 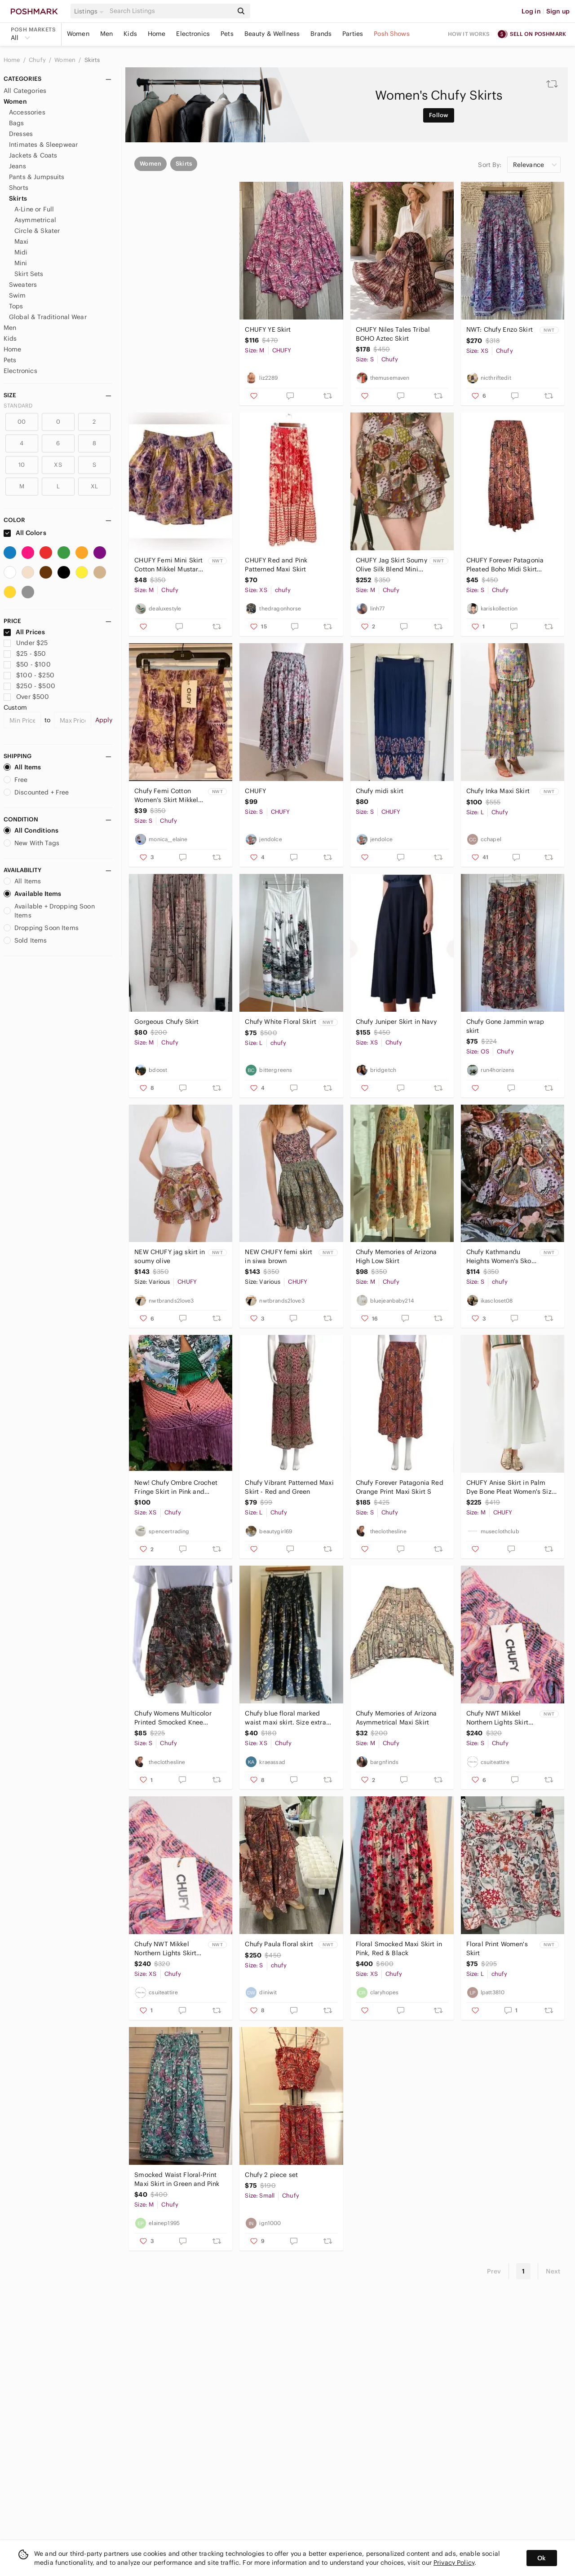 What do you see at coordinates (531, 11) in the screenshot?
I see `Log in` at bounding box center [531, 11].